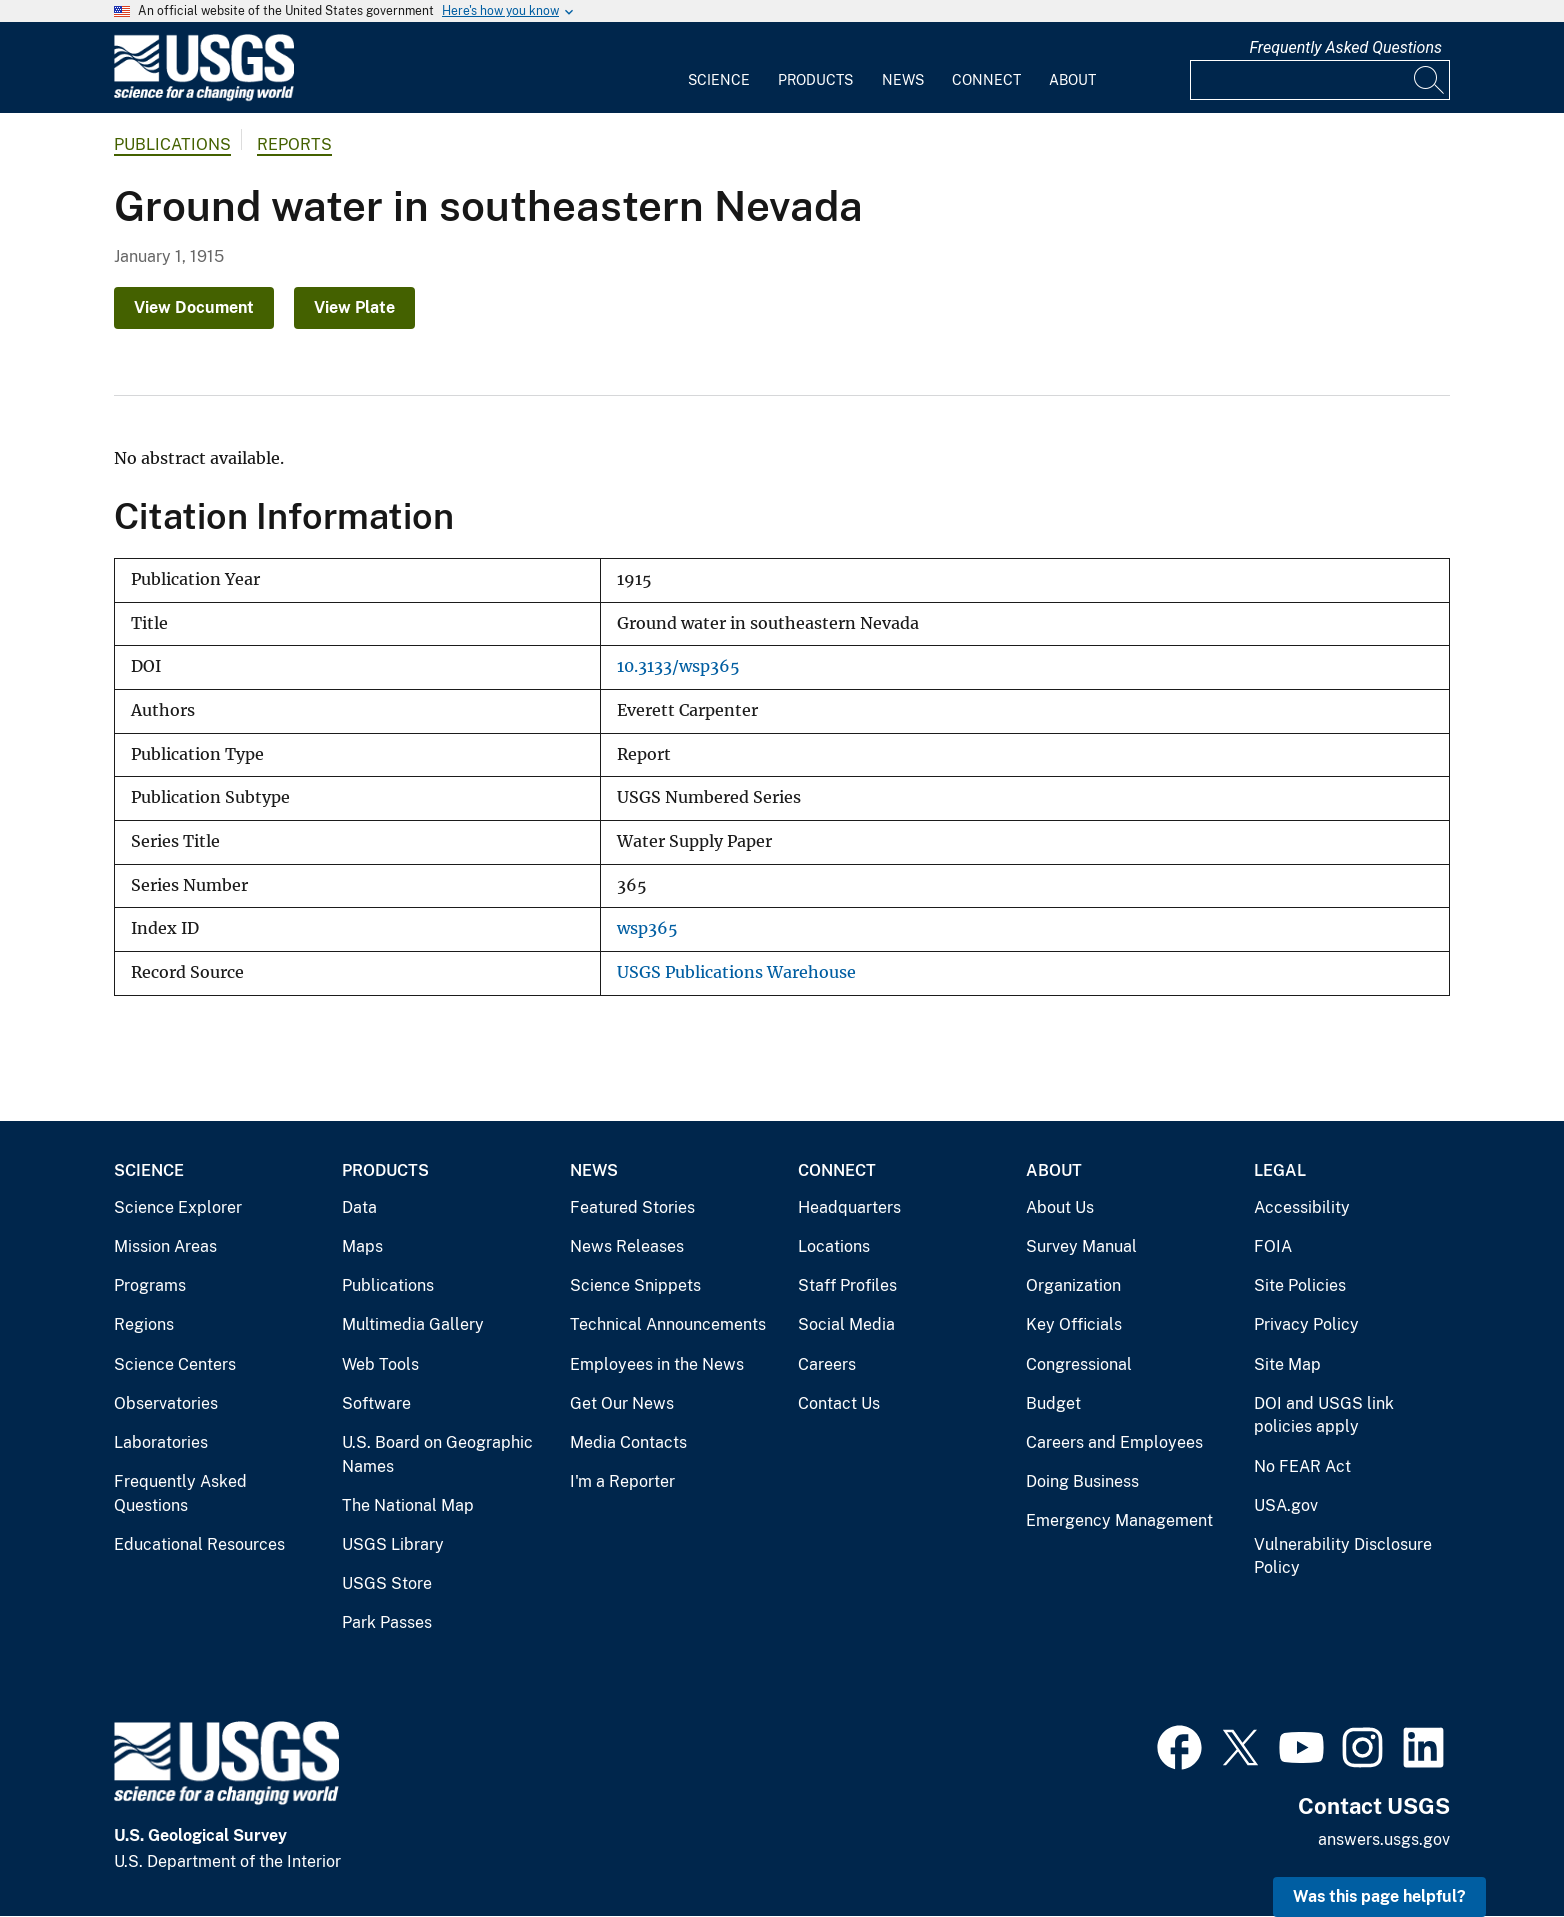 This screenshot has width=1564, height=1917. I want to click on [Home], so click(204, 96).